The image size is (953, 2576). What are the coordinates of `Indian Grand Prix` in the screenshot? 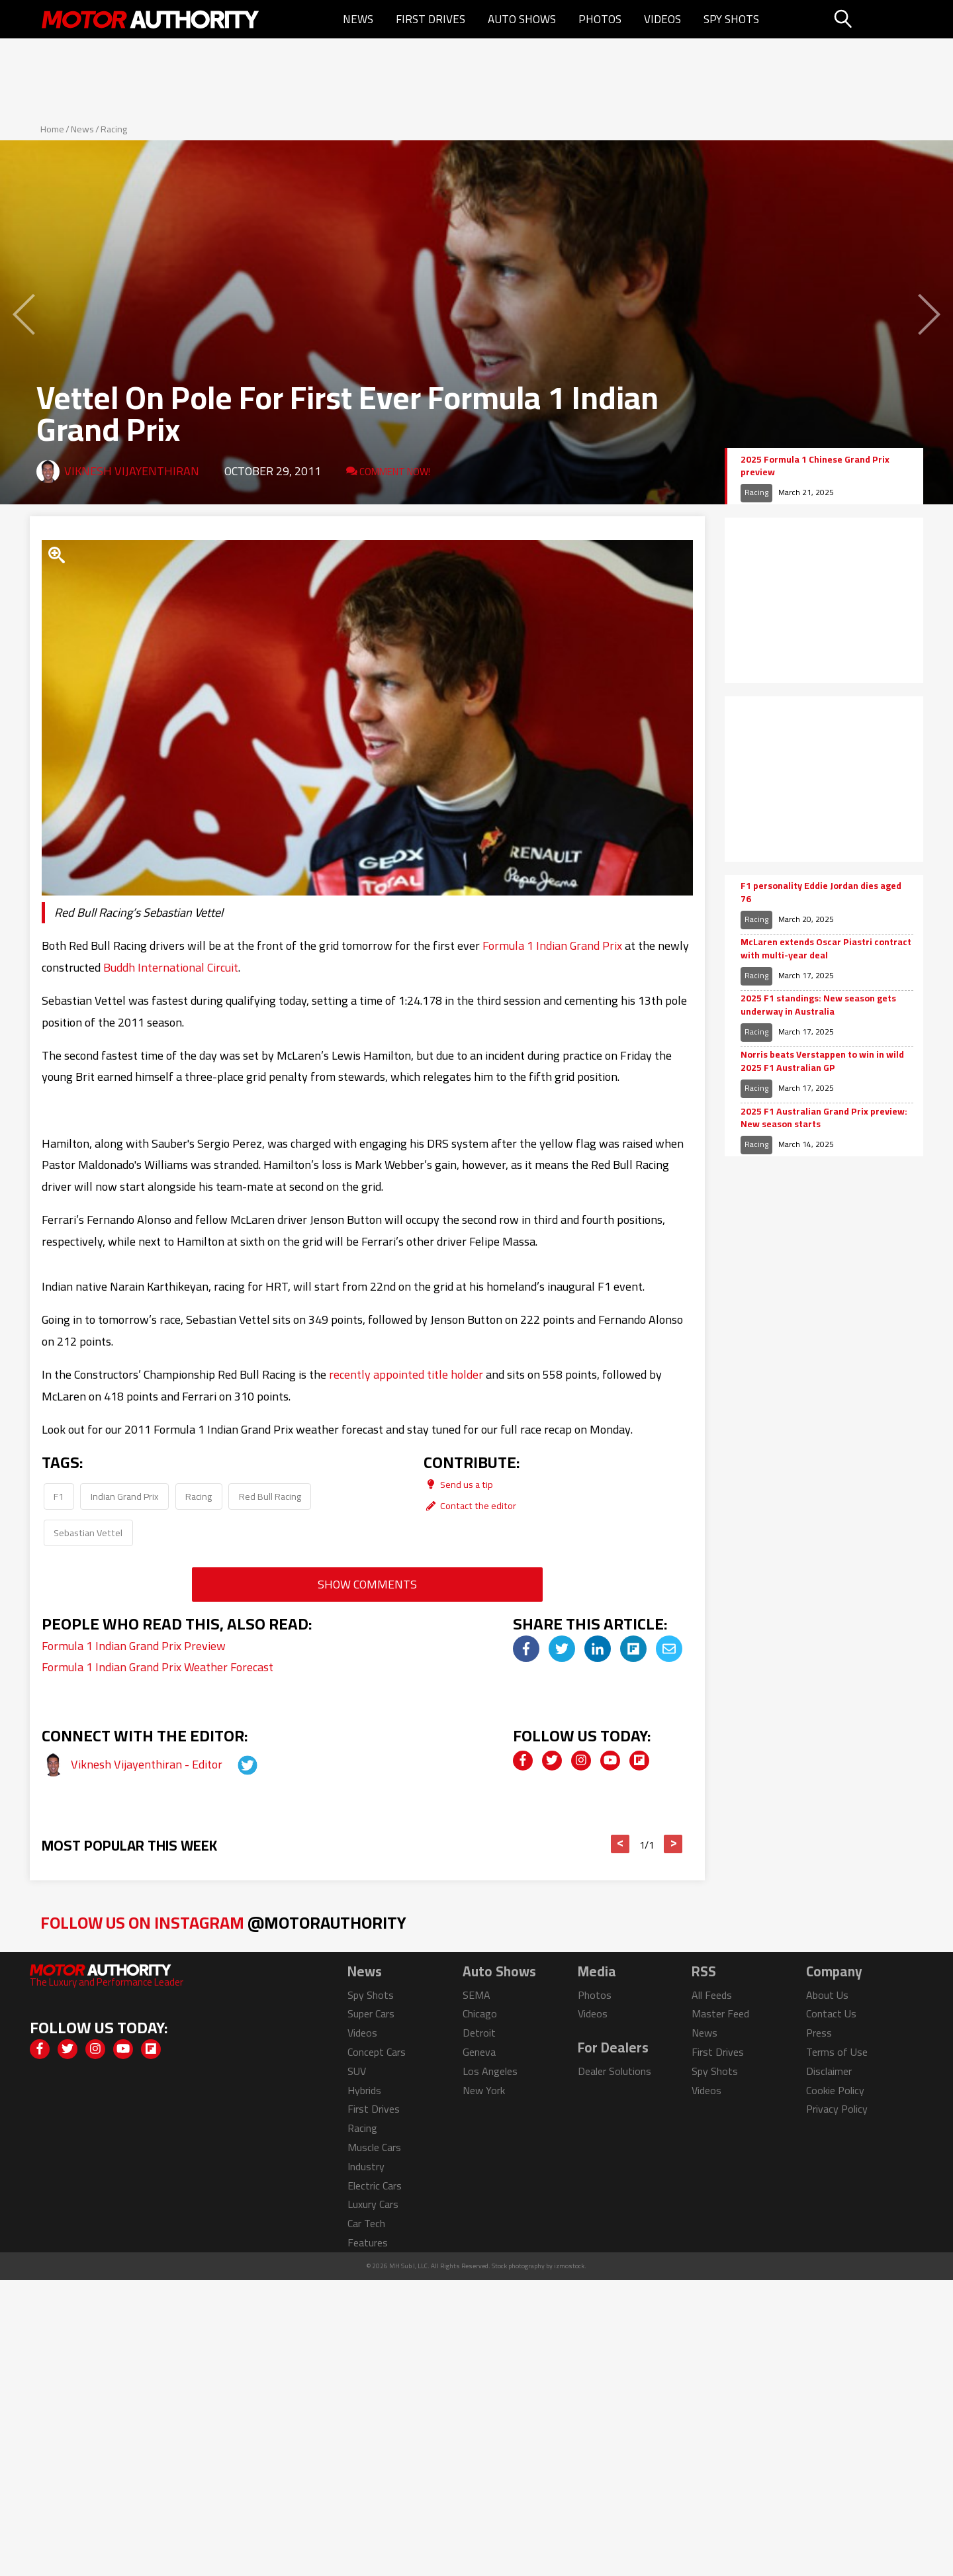 It's located at (125, 1496).